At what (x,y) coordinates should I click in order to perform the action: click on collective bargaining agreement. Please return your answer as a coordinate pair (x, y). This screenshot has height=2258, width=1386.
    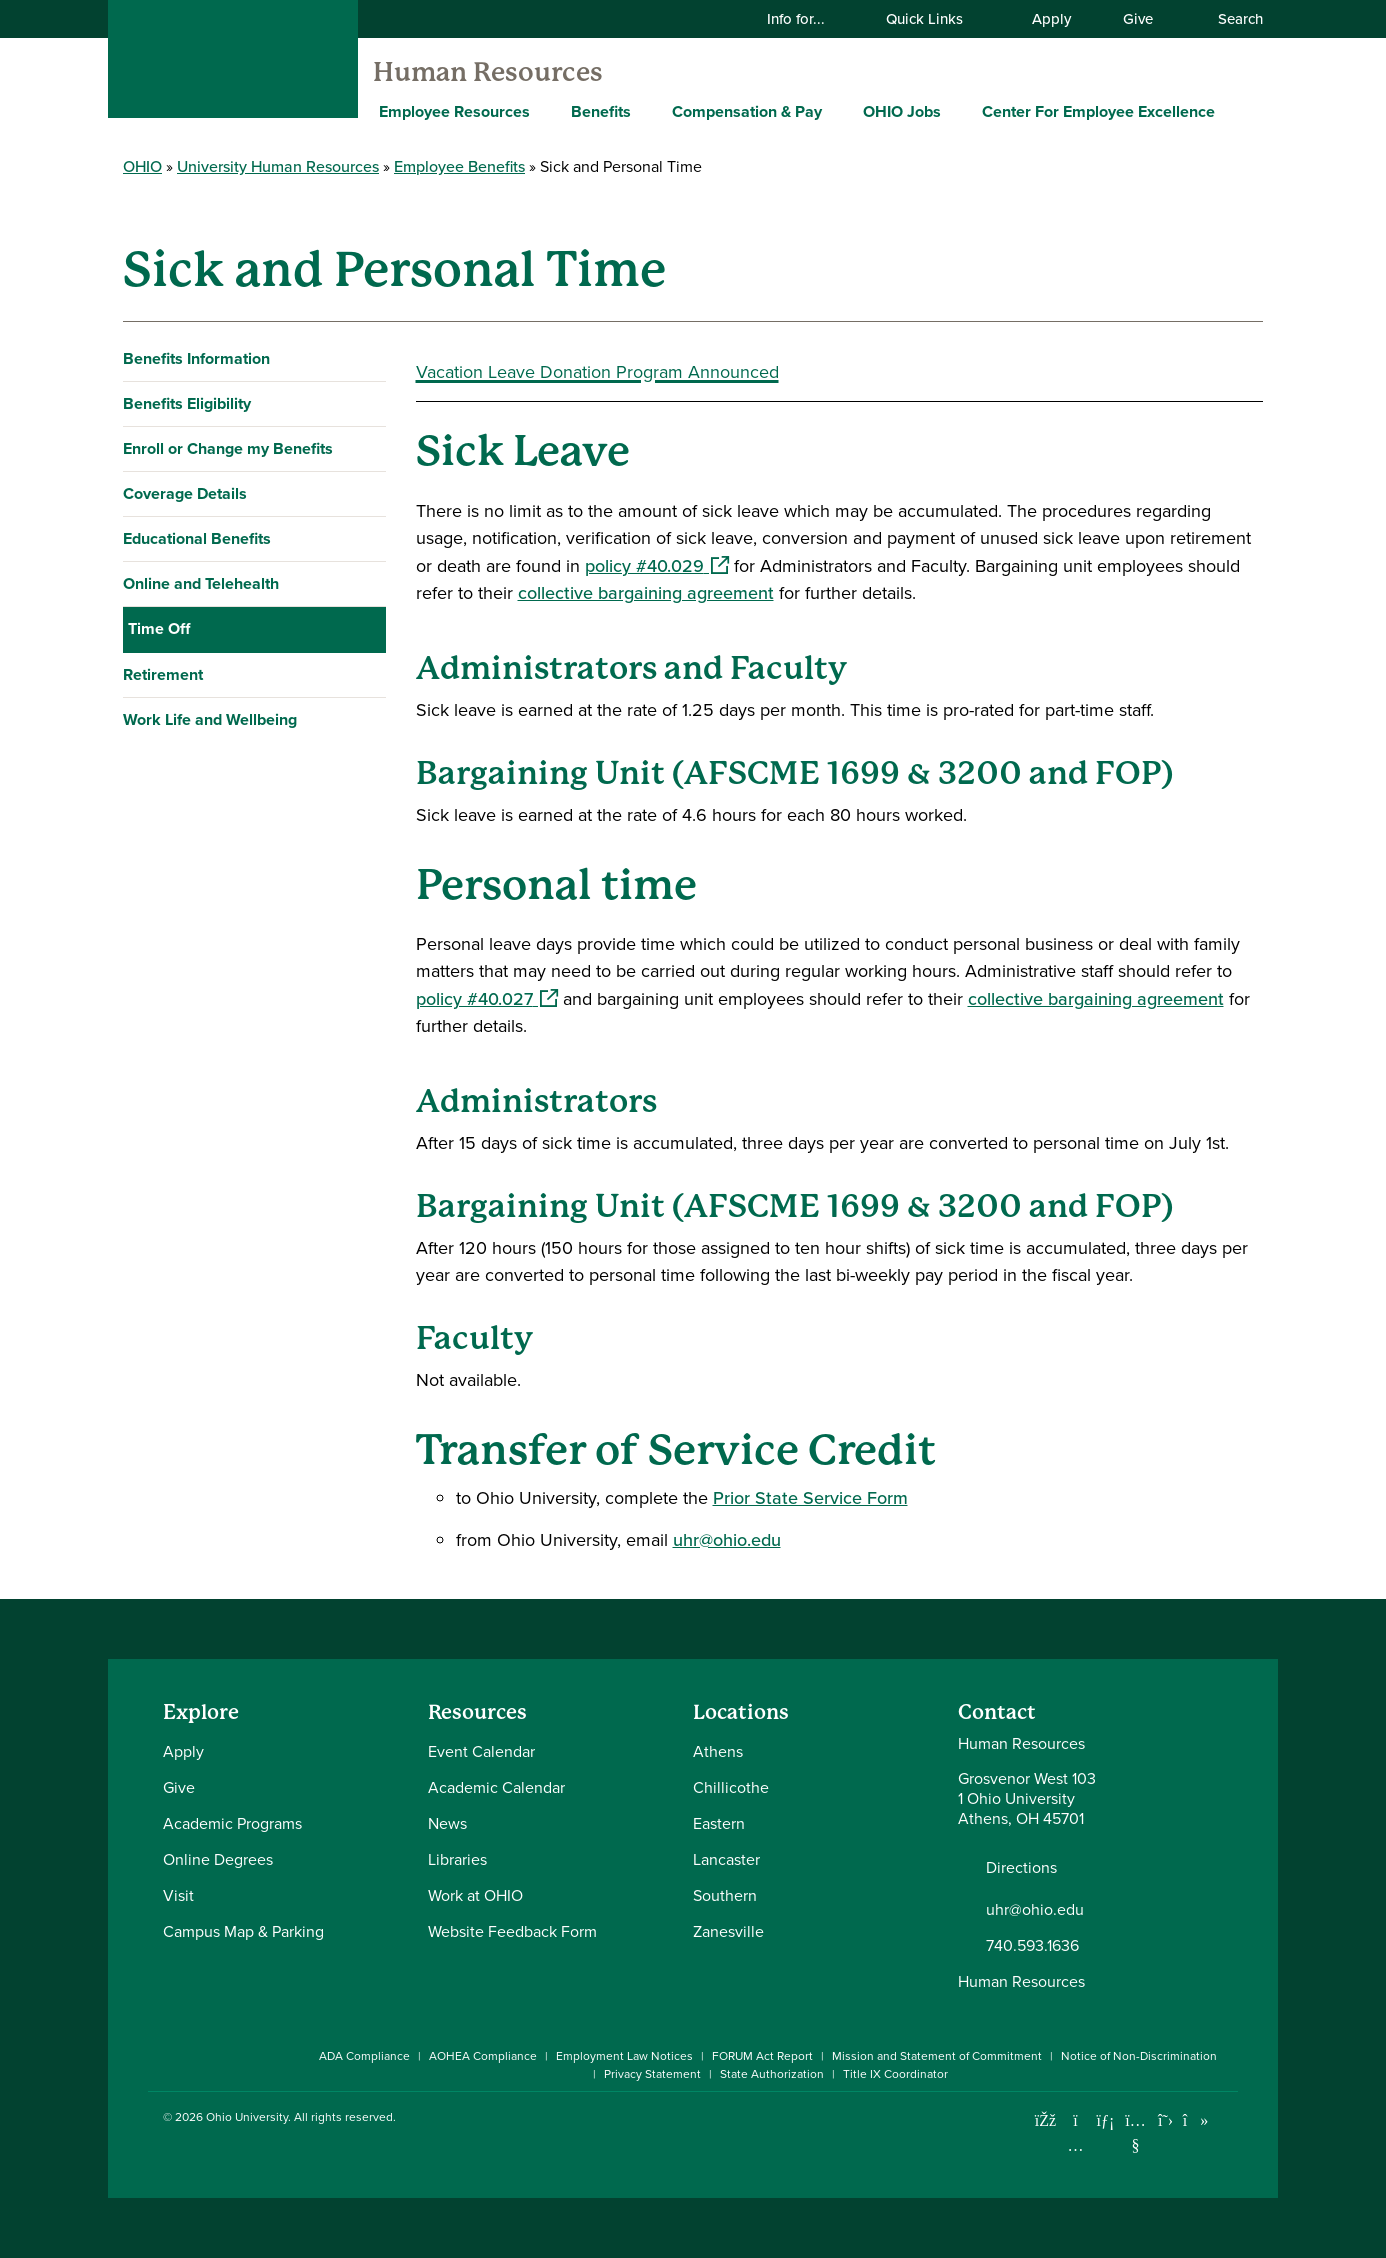
    Looking at the image, I should click on (646, 593).